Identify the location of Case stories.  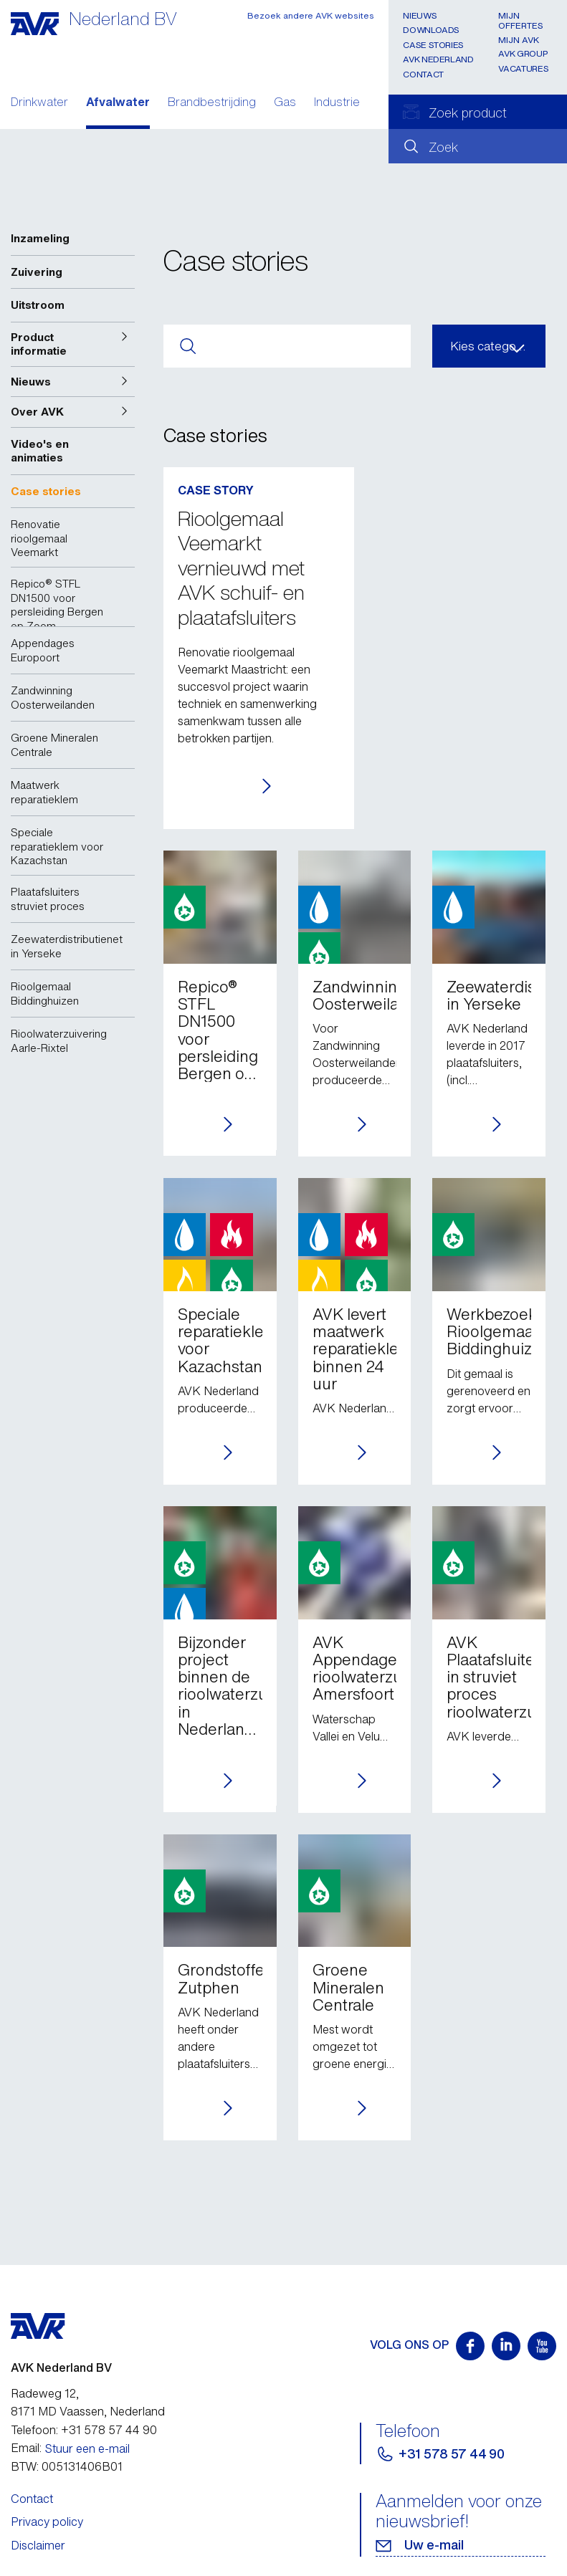
(433, 45).